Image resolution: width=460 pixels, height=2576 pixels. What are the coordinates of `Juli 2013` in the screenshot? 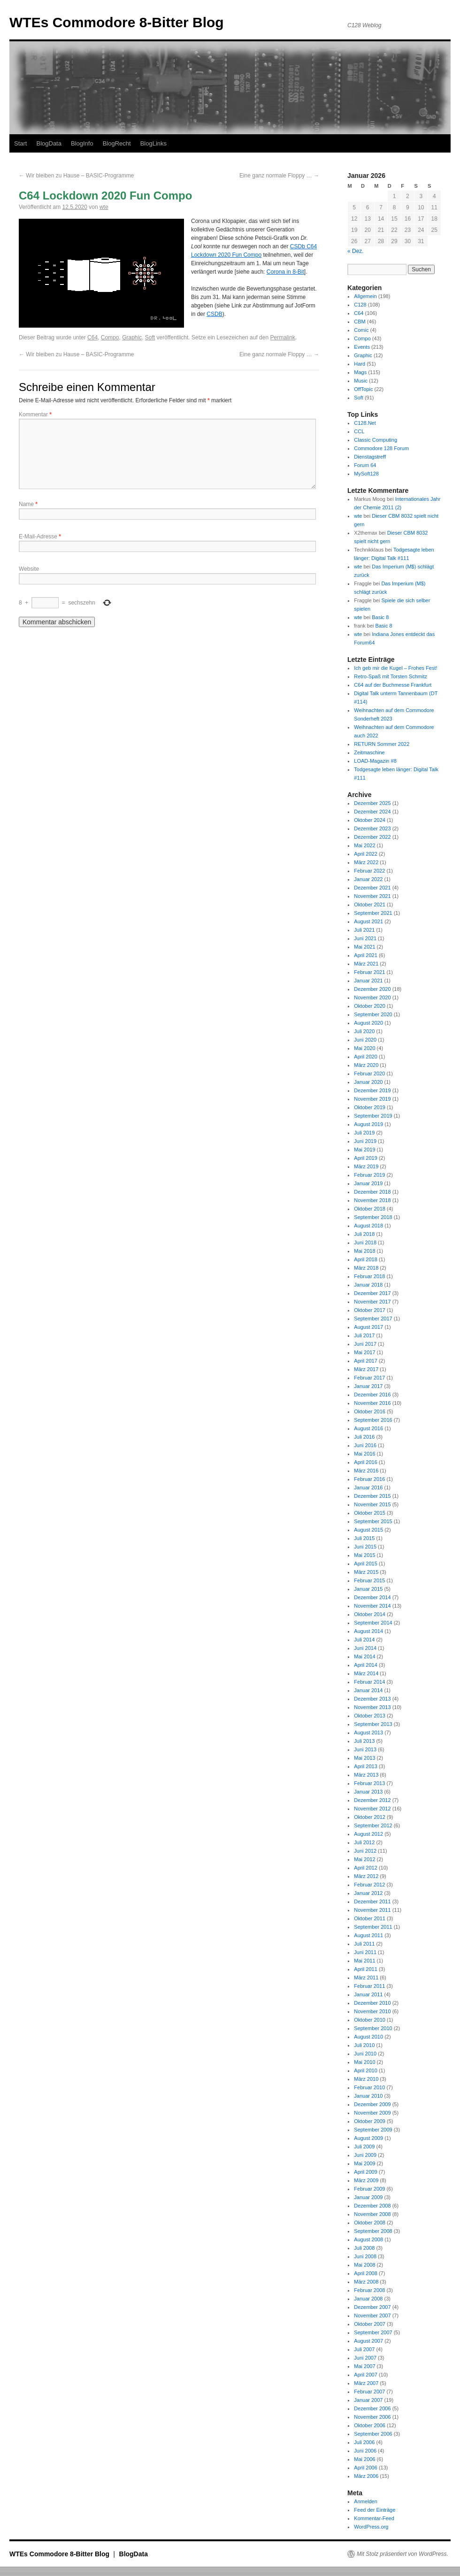 It's located at (364, 1741).